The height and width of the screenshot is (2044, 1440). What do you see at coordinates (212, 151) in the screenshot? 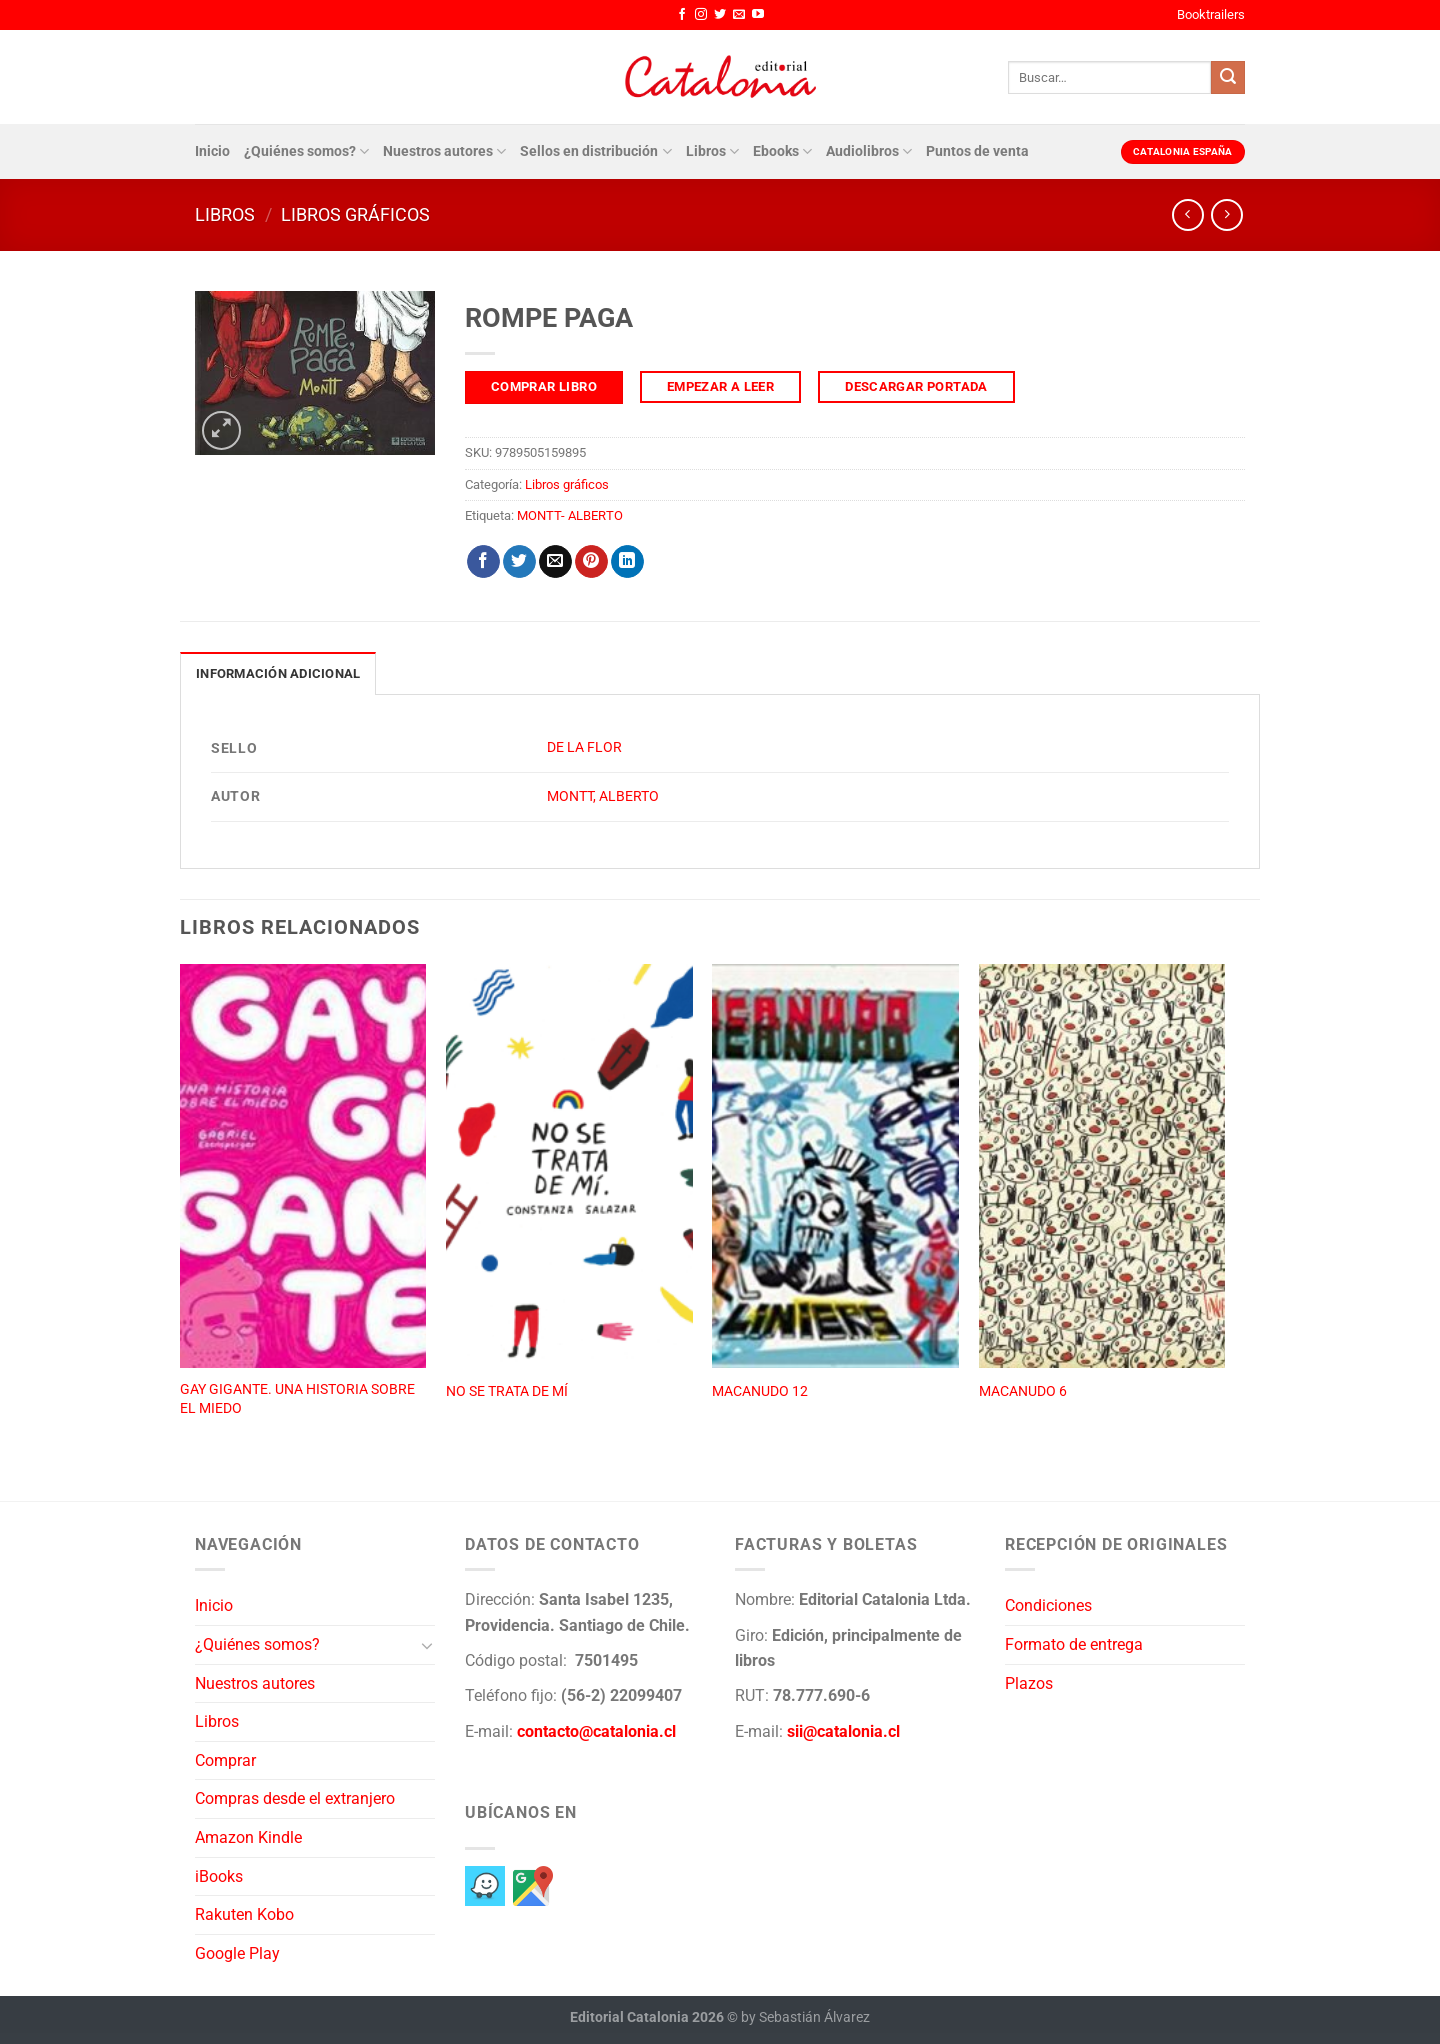
I see `Inicio` at bounding box center [212, 151].